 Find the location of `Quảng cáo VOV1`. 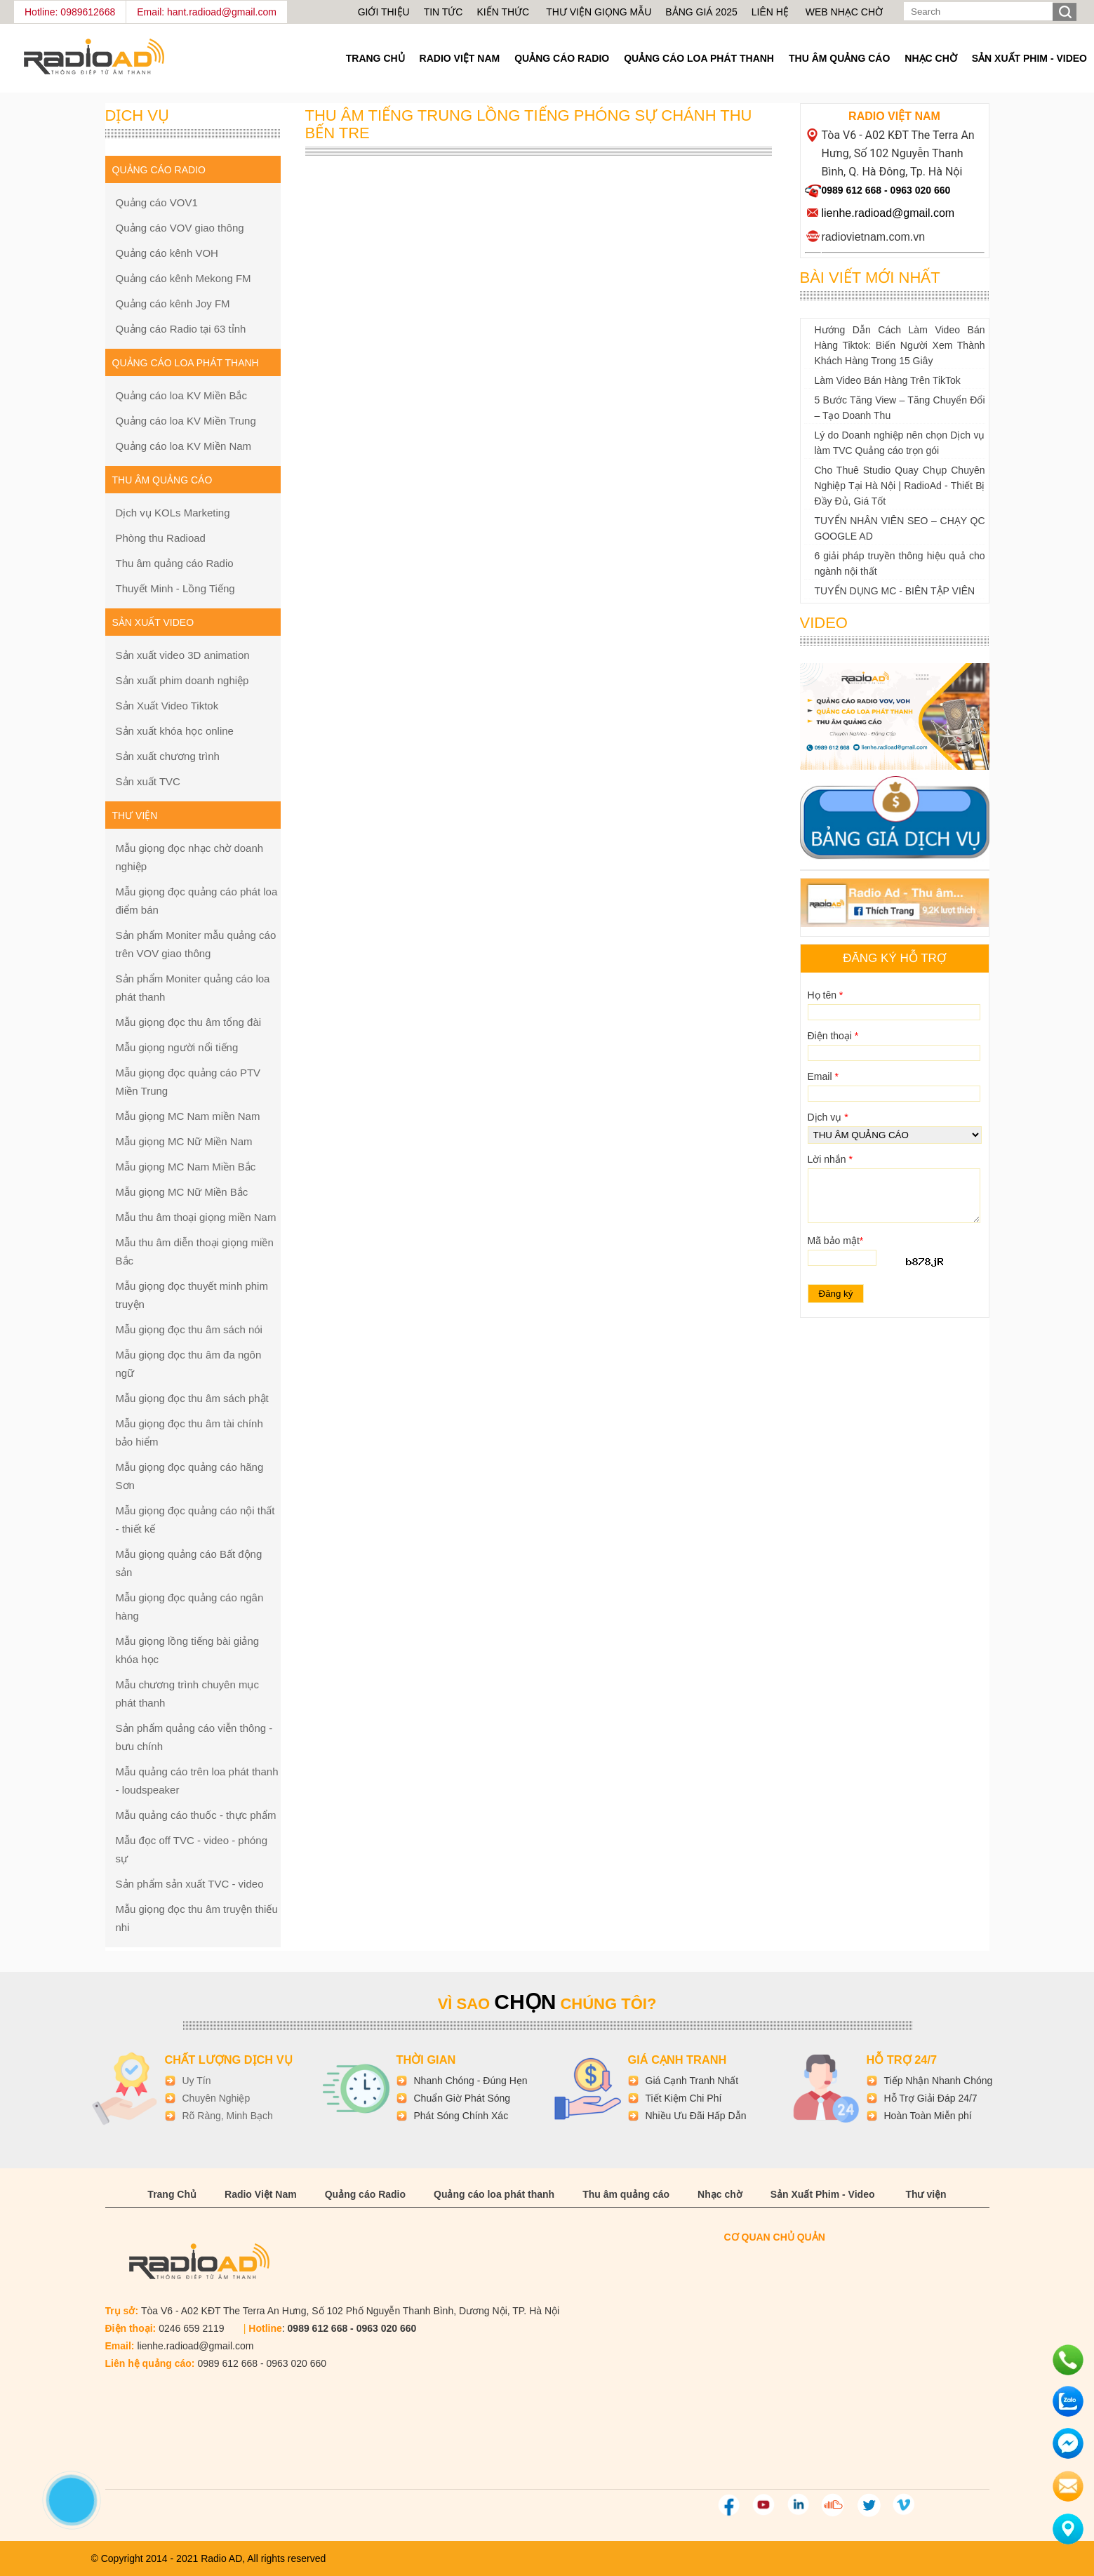

Quảng cáo VOV1 is located at coordinates (157, 202).